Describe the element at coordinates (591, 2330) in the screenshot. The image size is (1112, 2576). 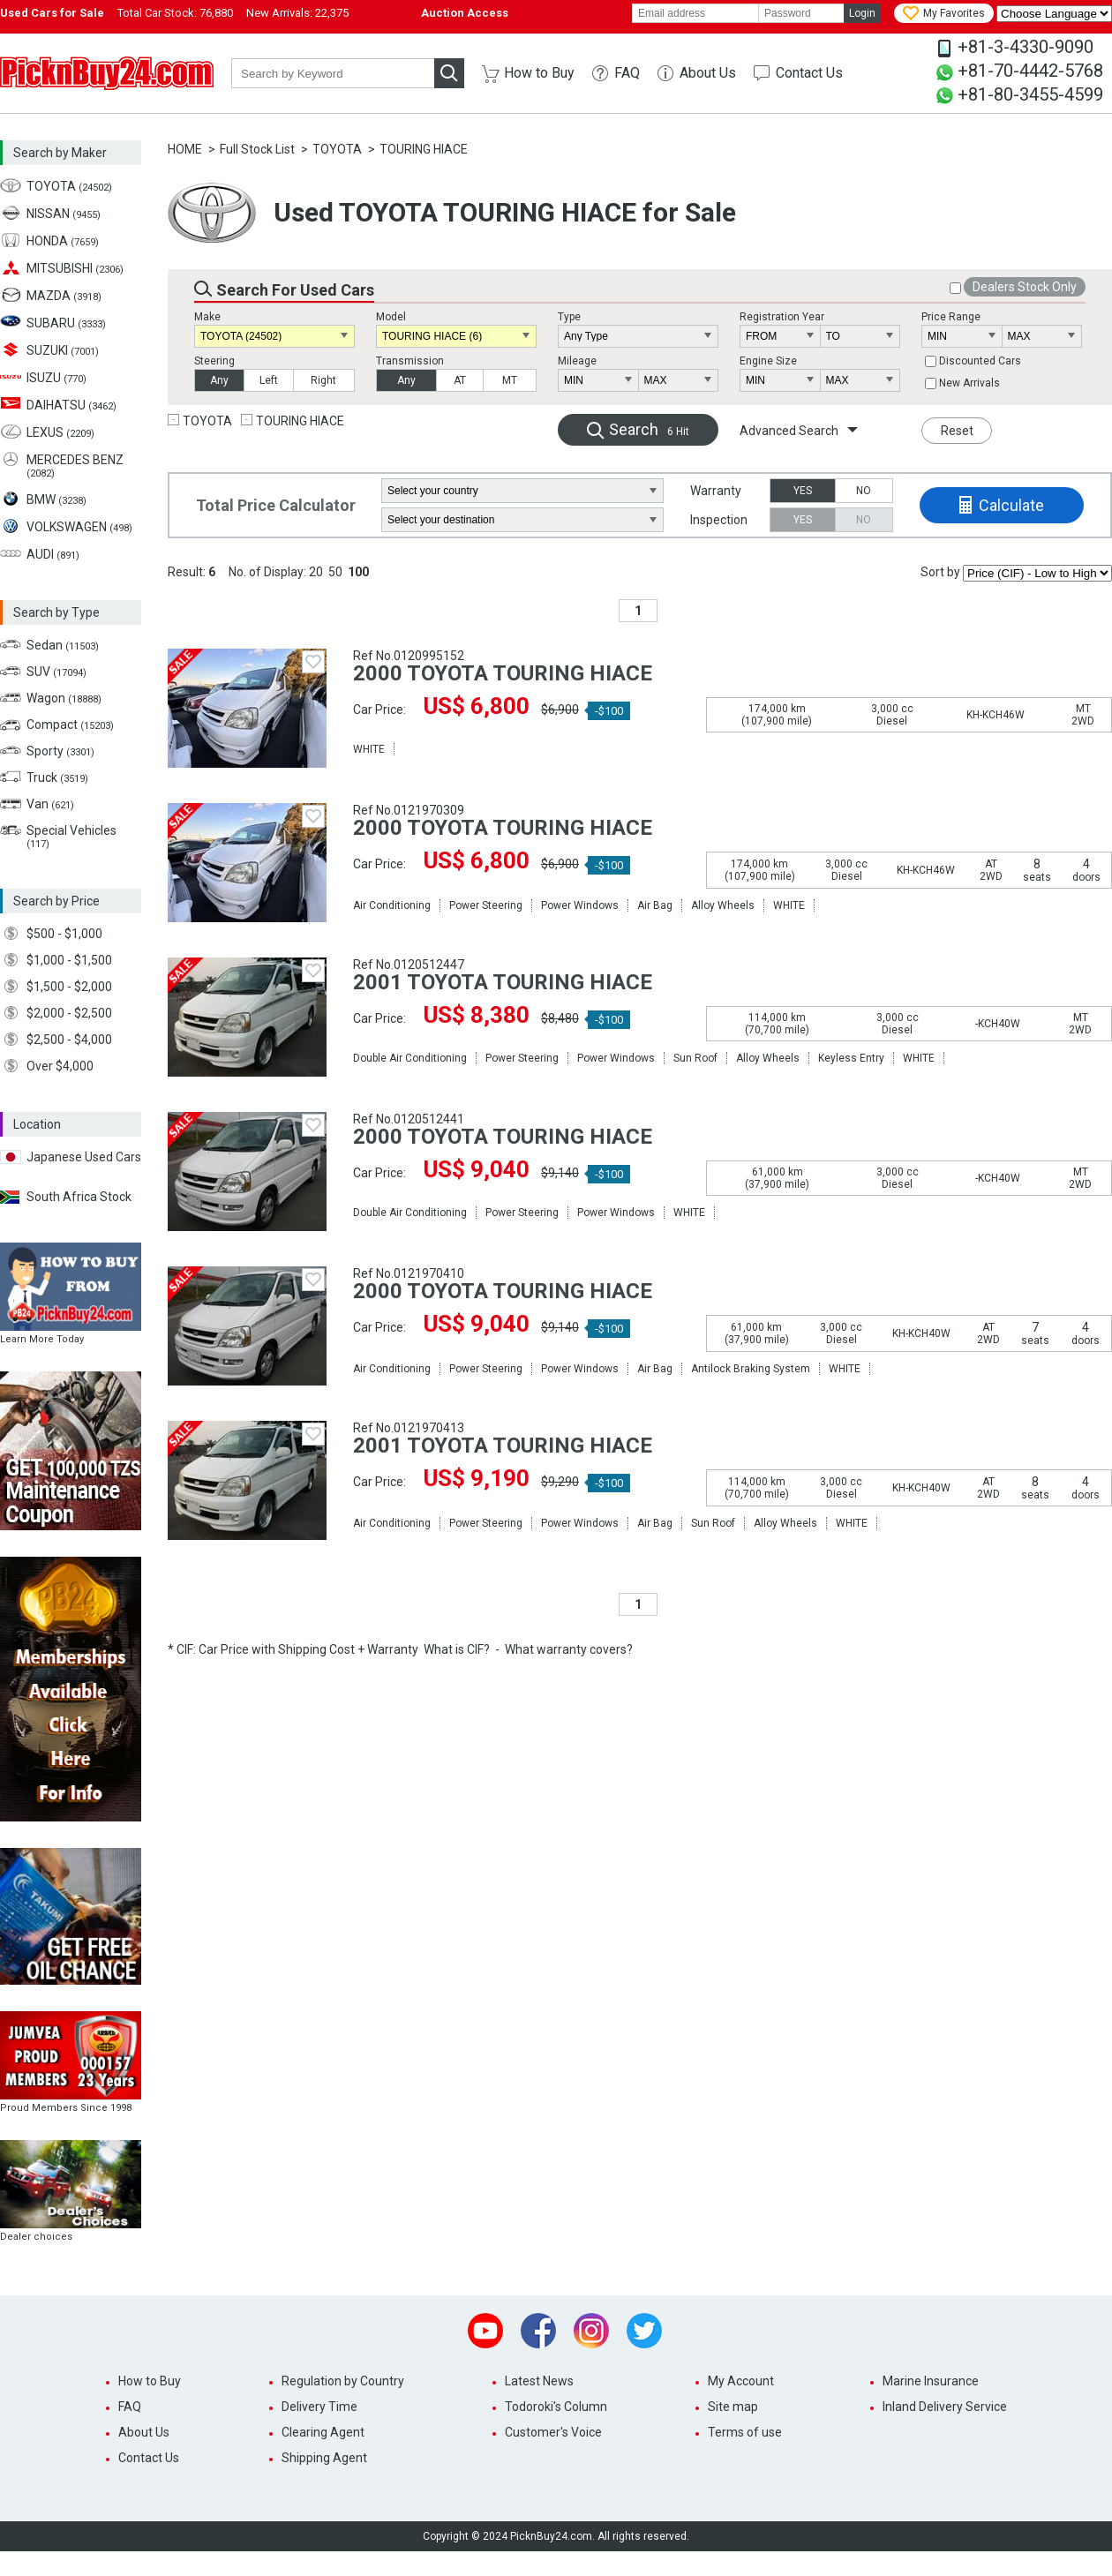
I see `Instagram` at that location.